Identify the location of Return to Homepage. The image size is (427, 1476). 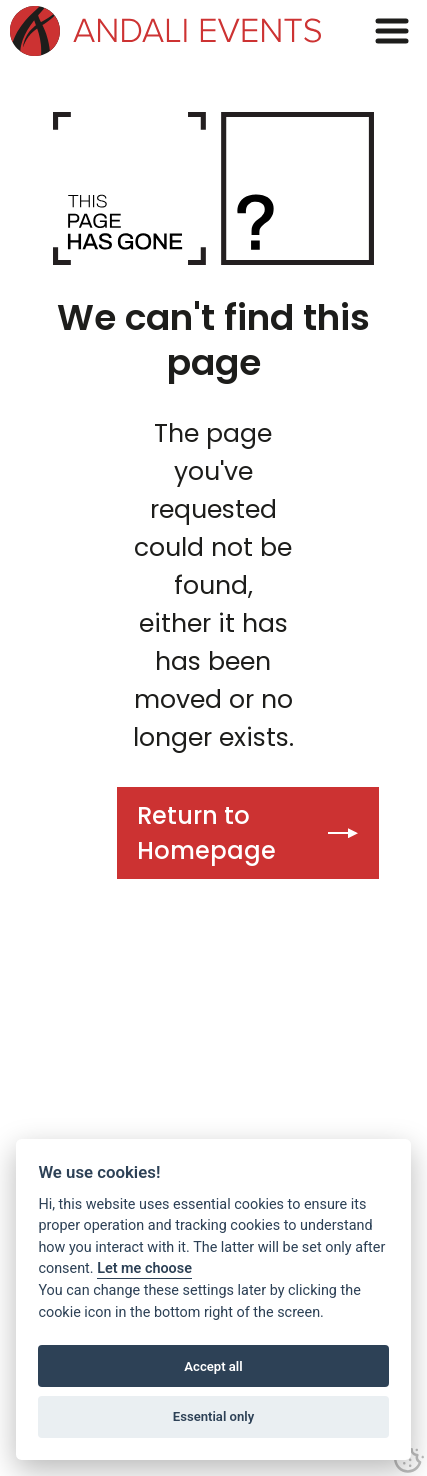
(206, 833).